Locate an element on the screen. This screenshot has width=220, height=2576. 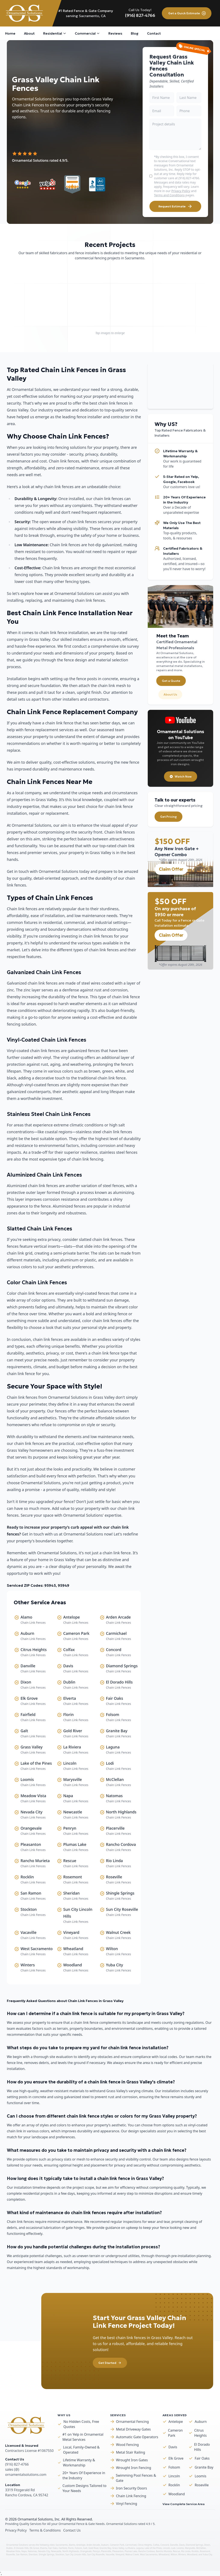
San Ramon is located at coordinates (33, 1896).